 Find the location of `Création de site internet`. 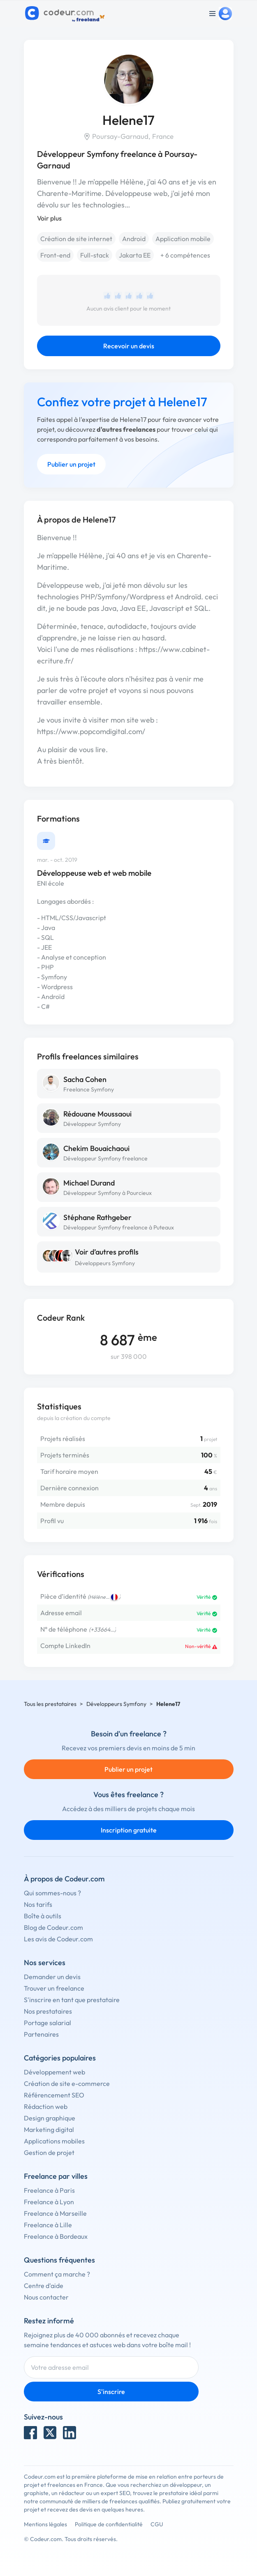

Création de site internet is located at coordinates (76, 239).